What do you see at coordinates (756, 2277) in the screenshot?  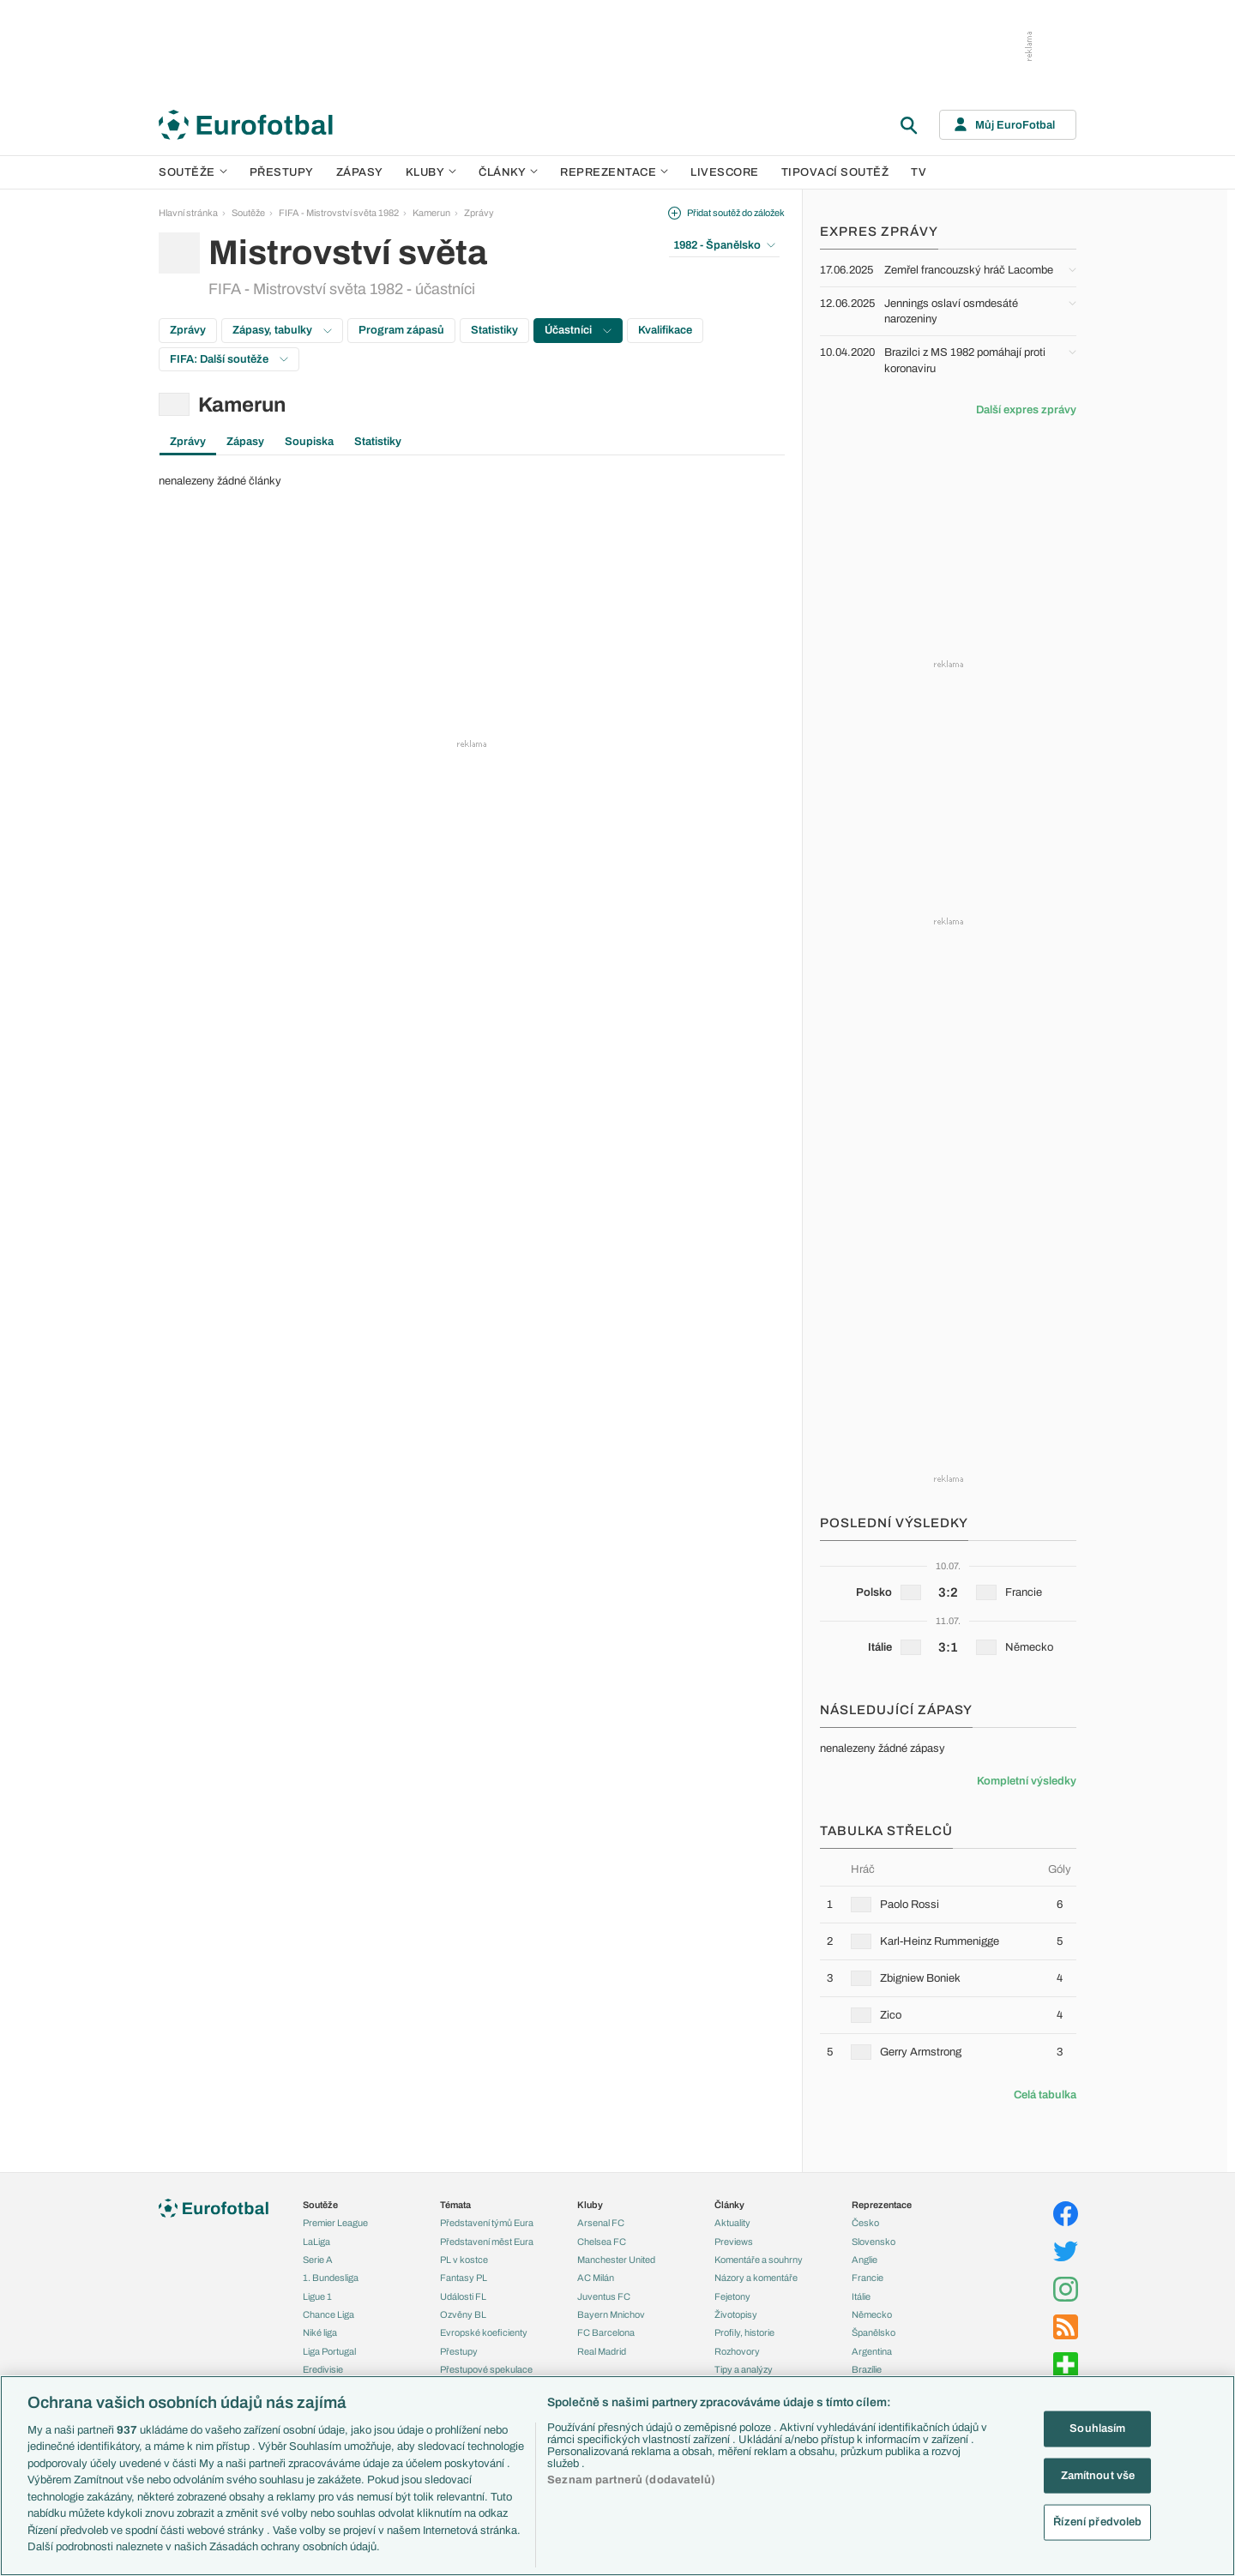 I see `Názory a komentáře` at bounding box center [756, 2277].